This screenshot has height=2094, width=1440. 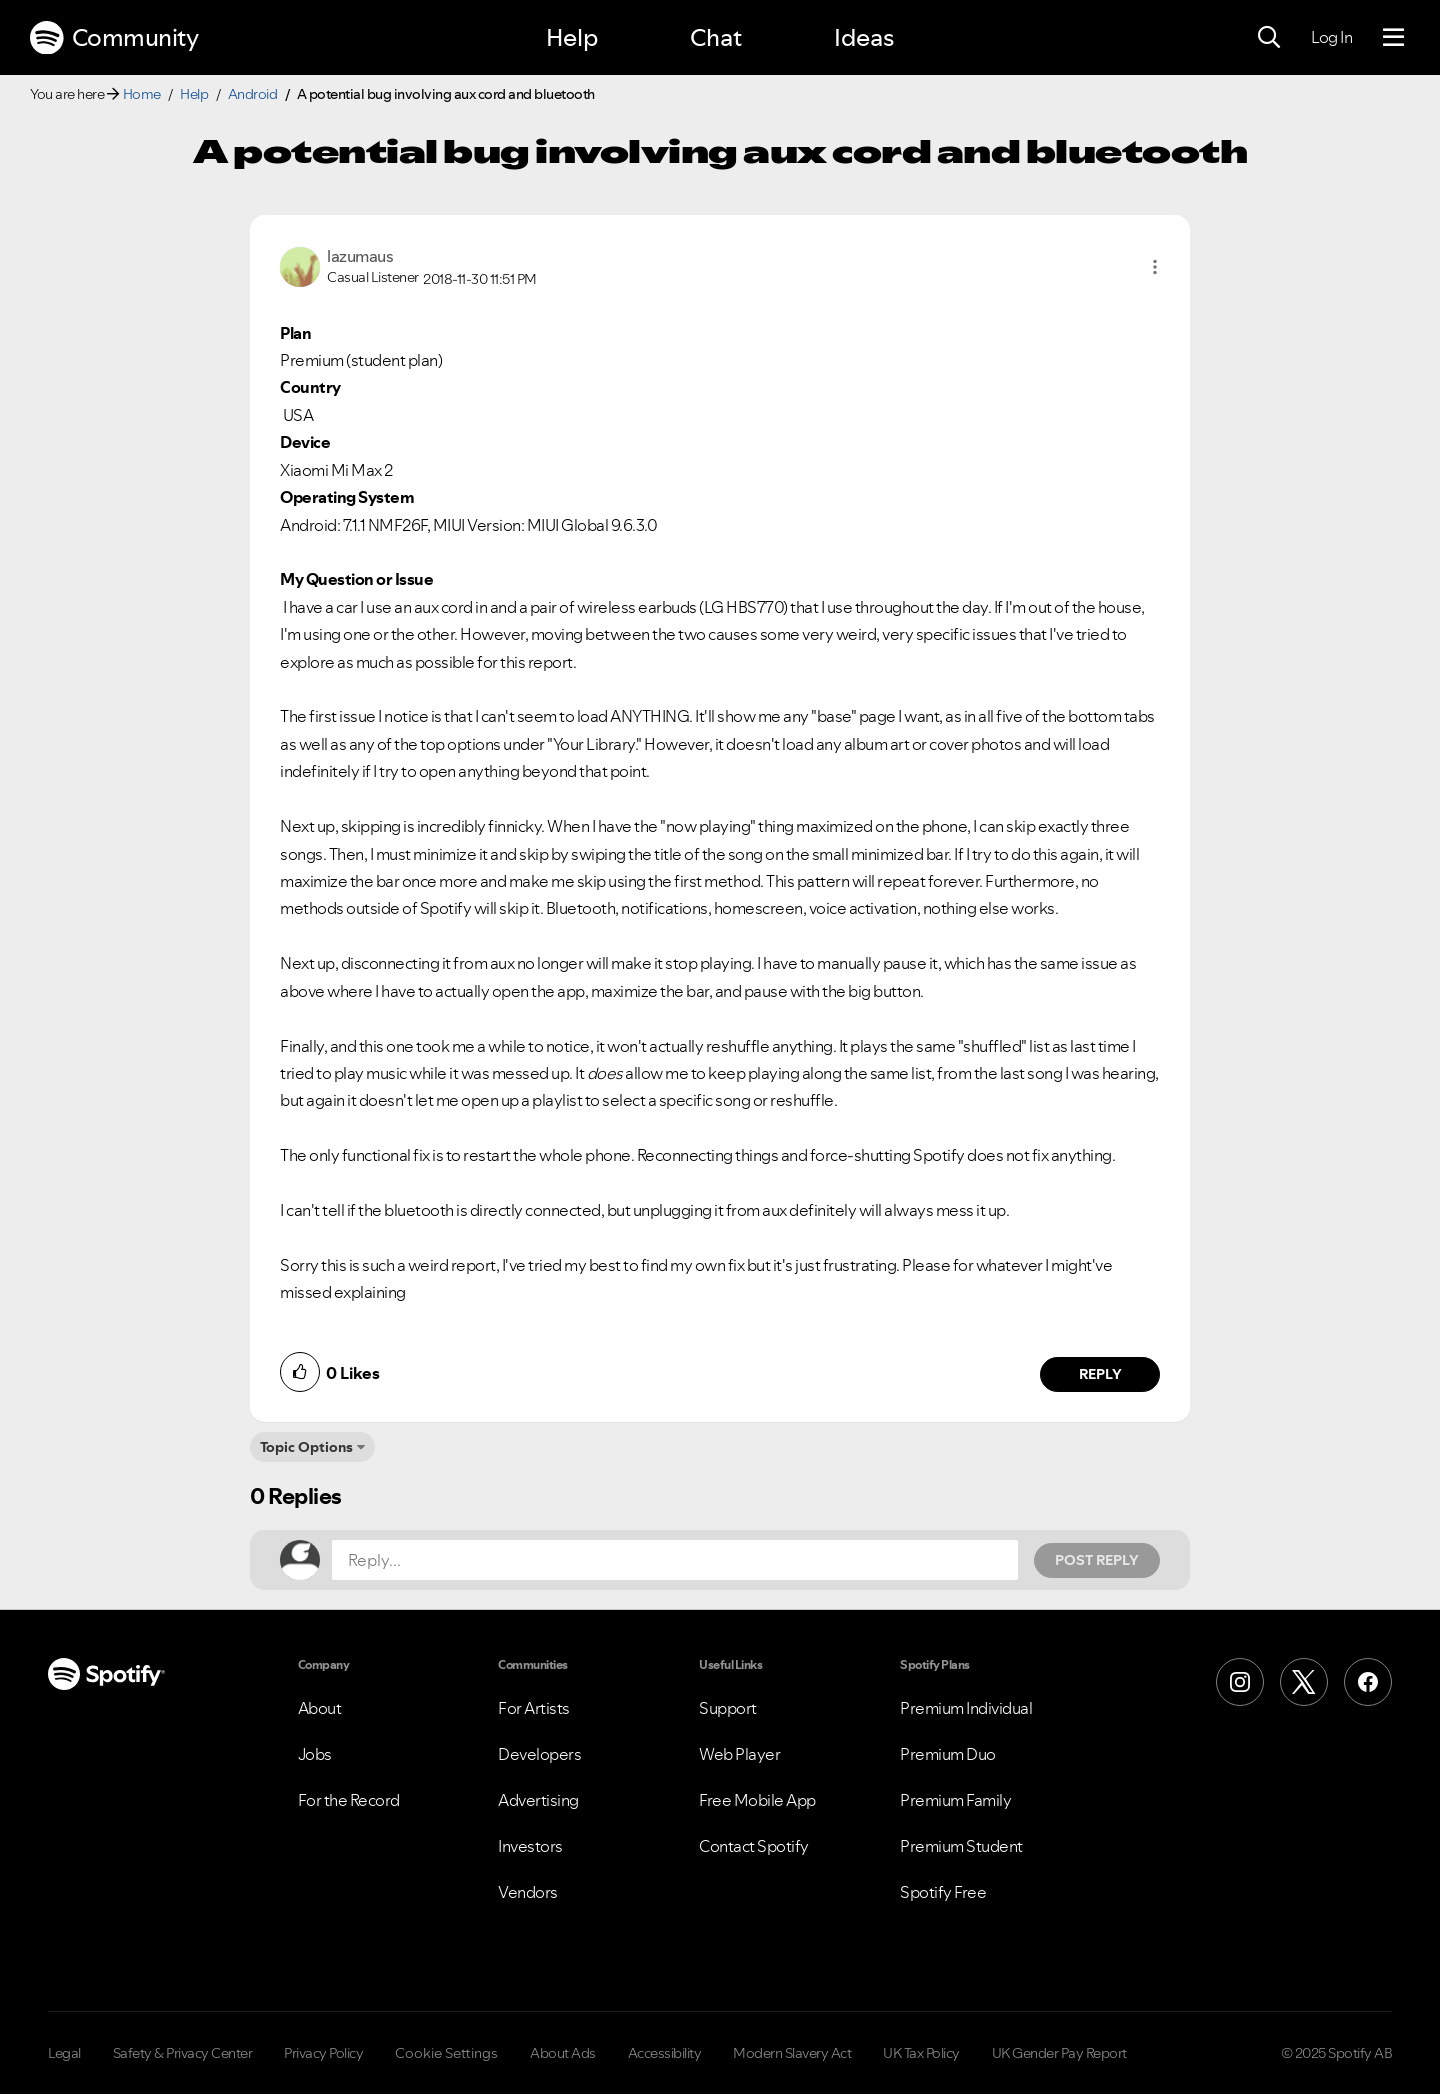 What do you see at coordinates (948, 1754) in the screenshot?
I see `Premium Duo` at bounding box center [948, 1754].